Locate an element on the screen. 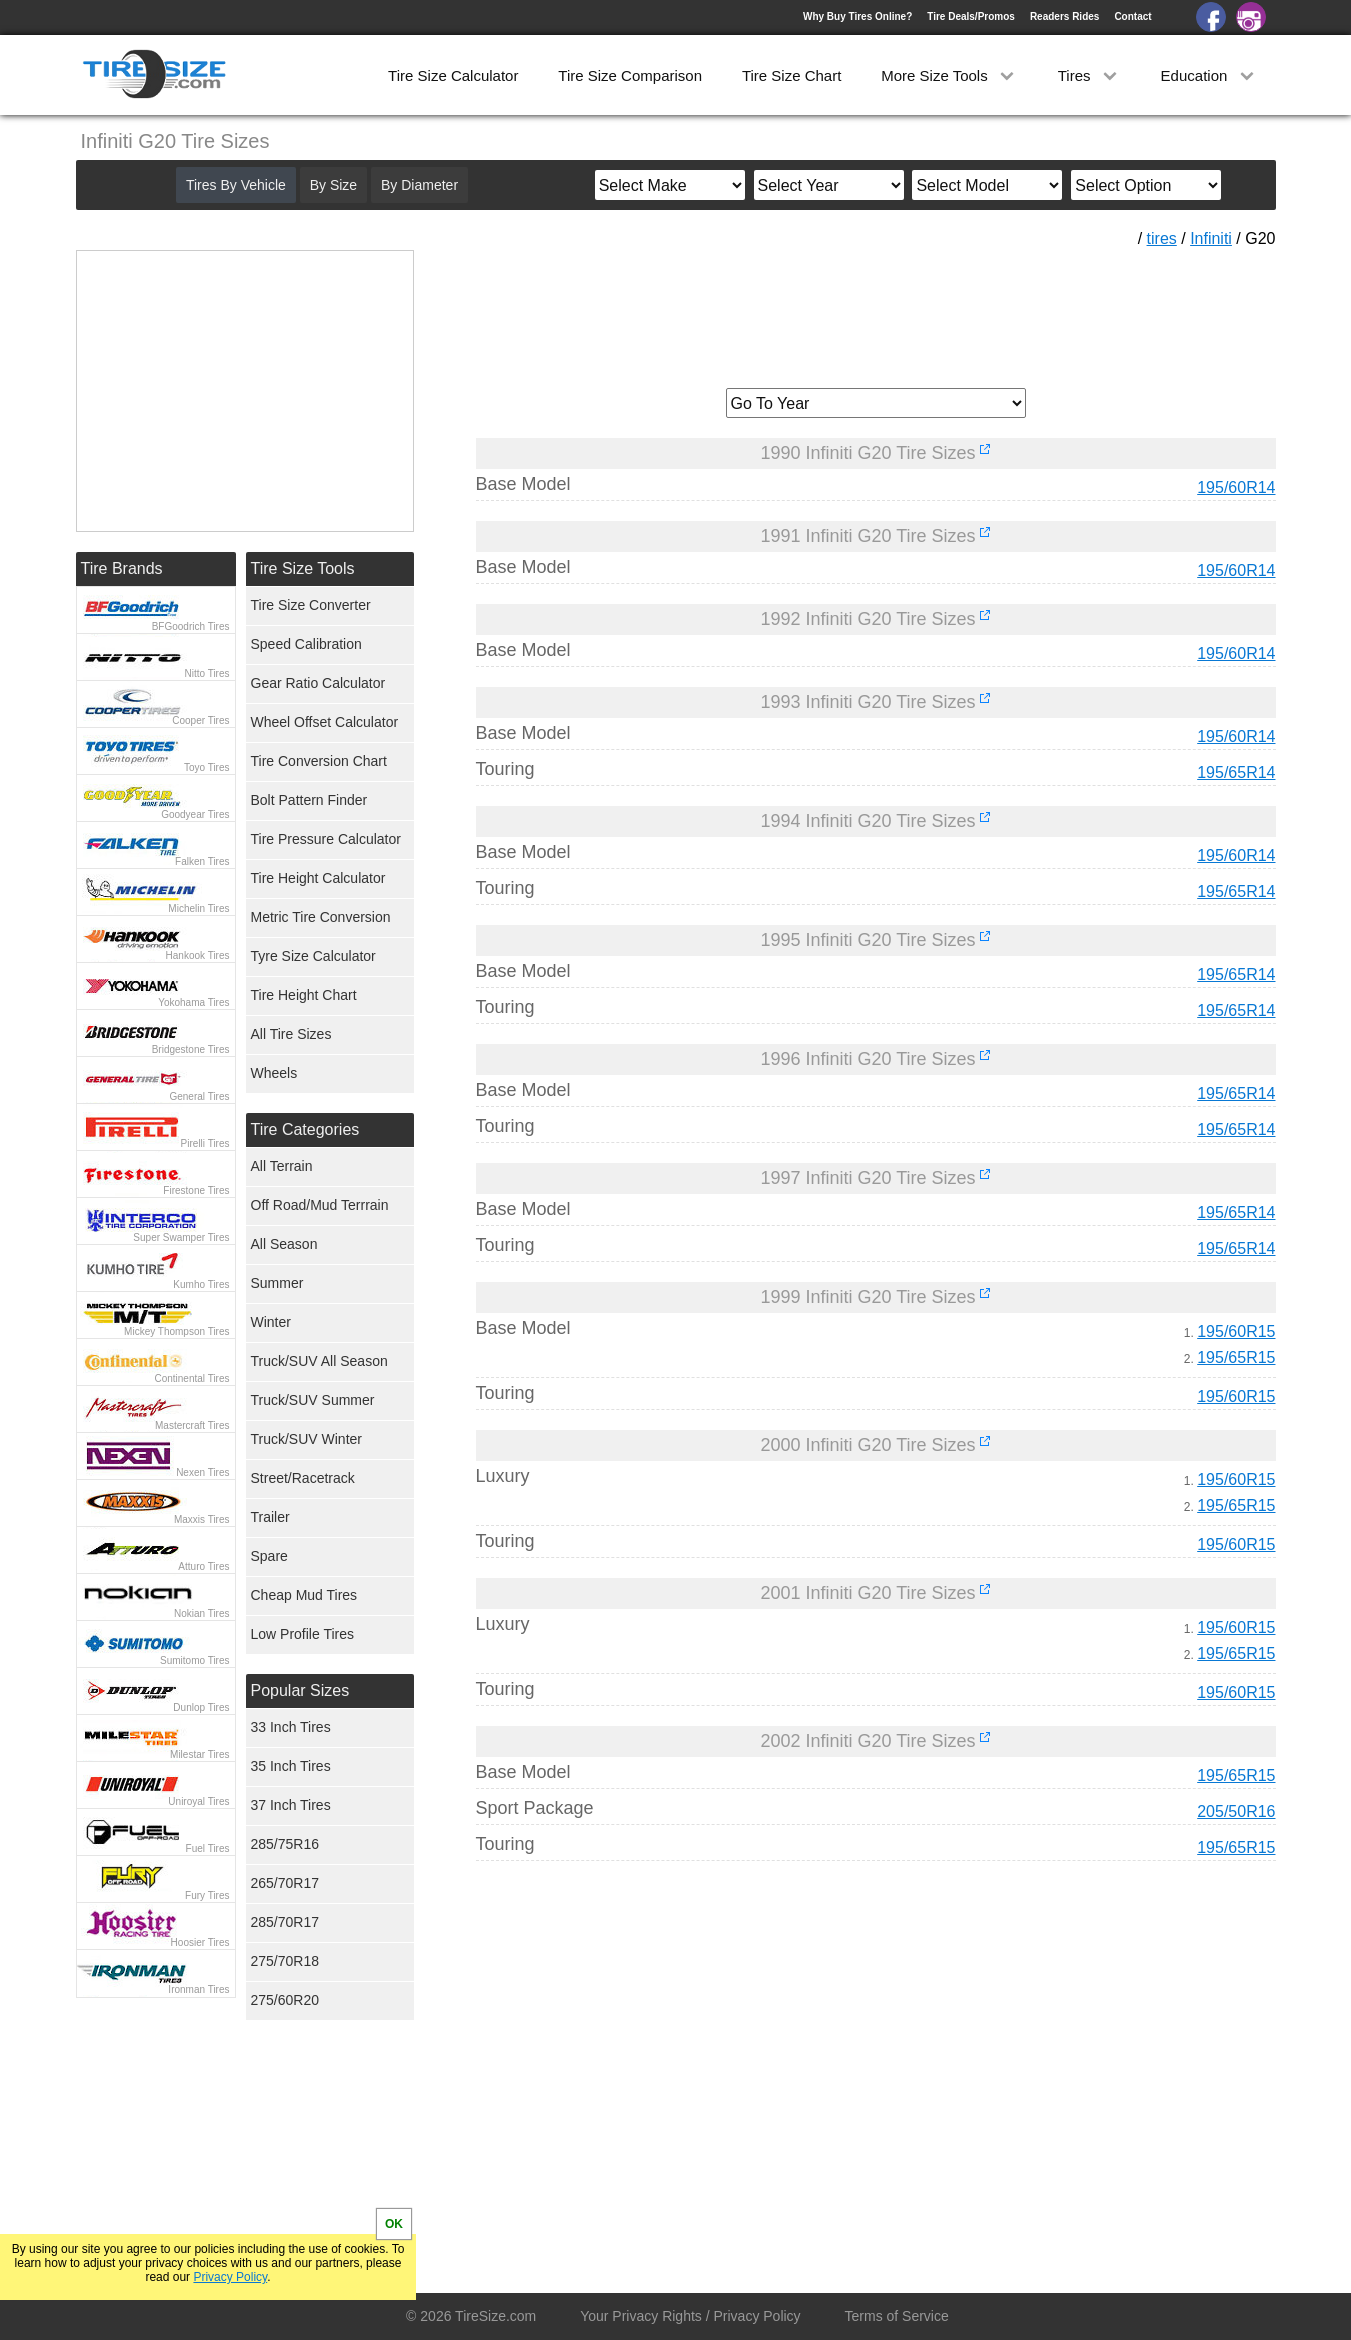 The width and height of the screenshot is (1351, 2340). Fury Tires is located at coordinates (207, 1895).